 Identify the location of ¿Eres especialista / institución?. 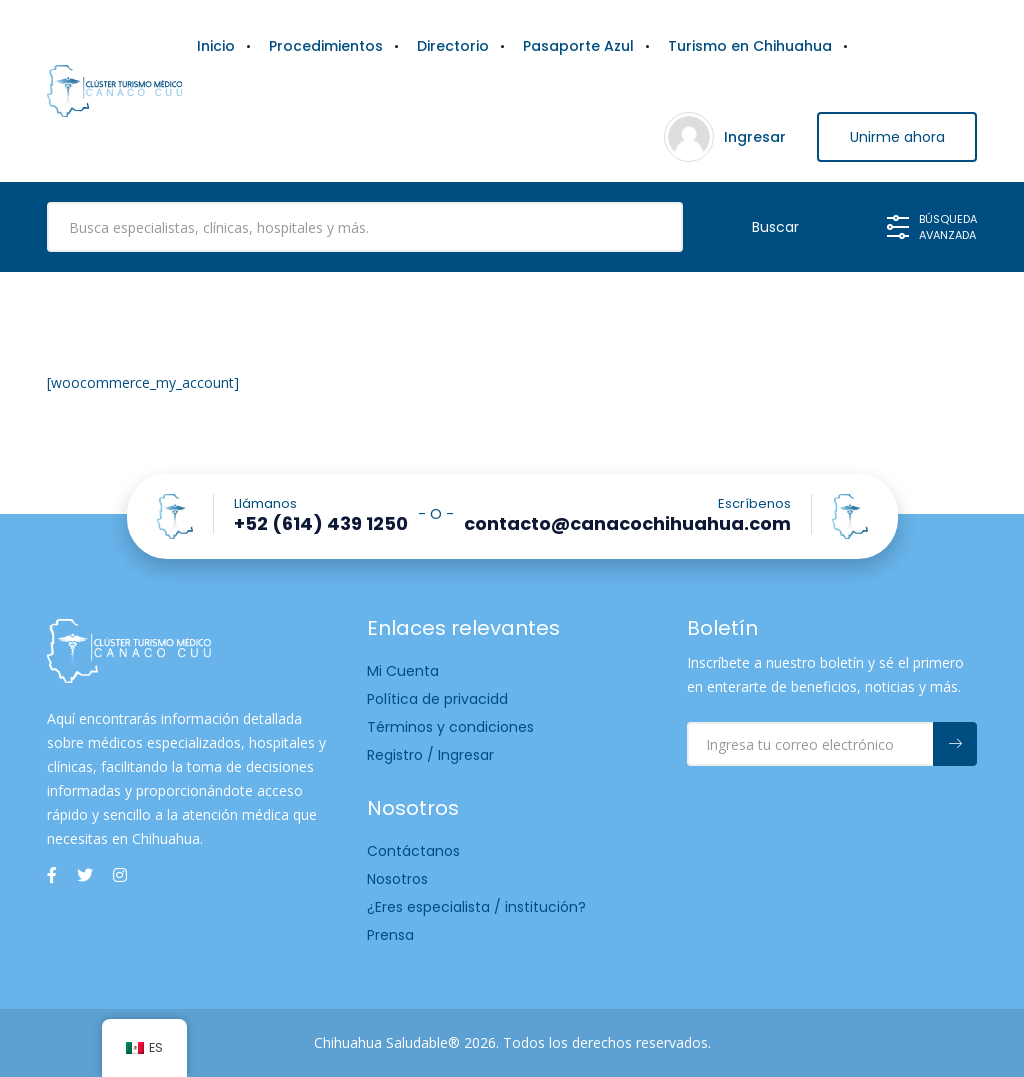
(476, 907).